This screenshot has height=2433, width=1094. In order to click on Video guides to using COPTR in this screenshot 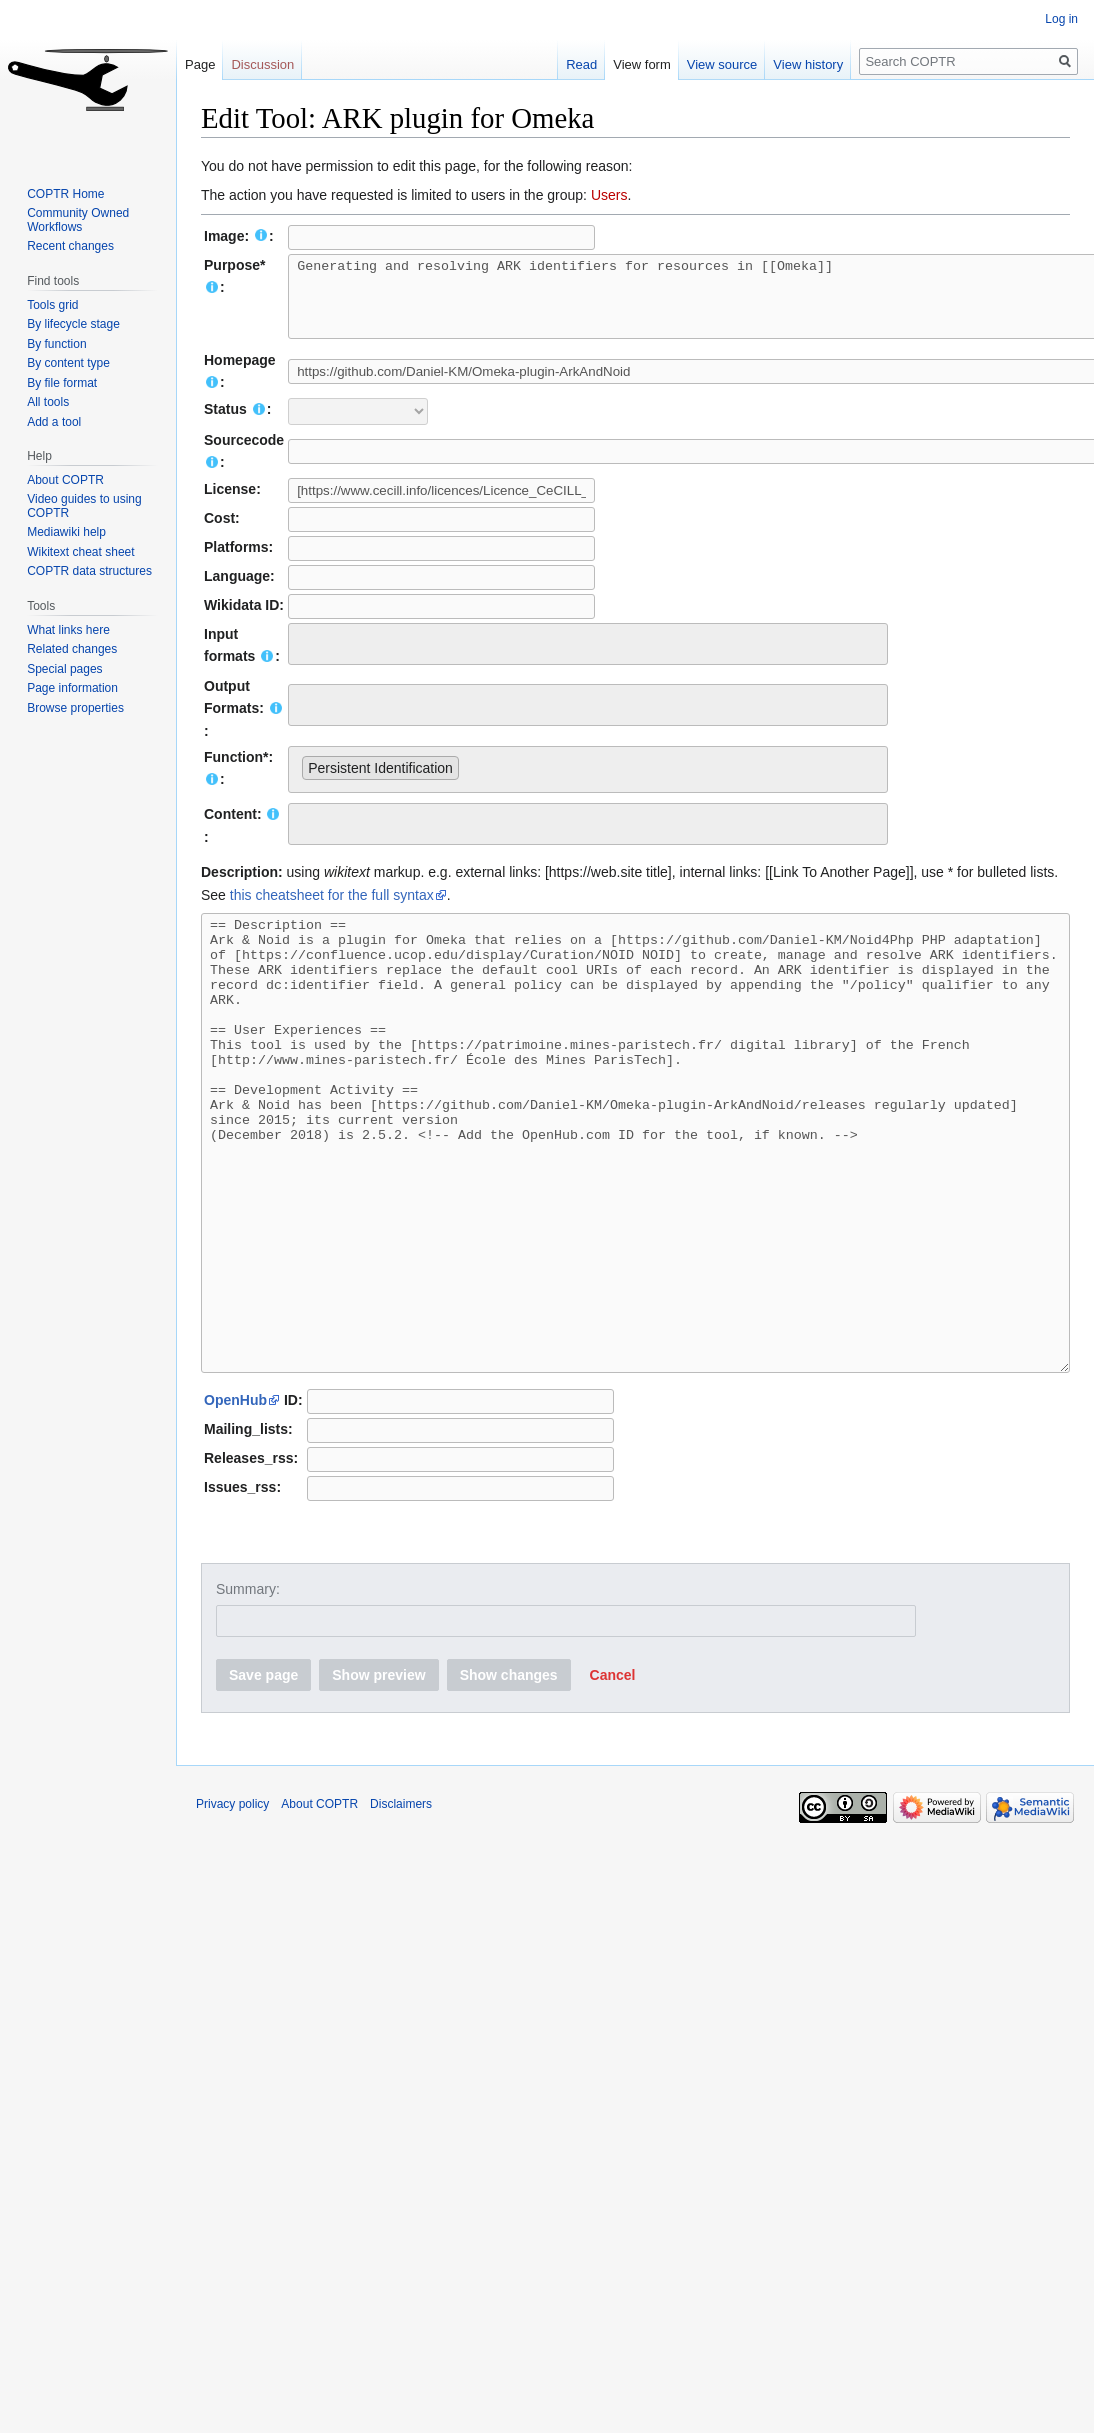, I will do `click(84, 506)`.